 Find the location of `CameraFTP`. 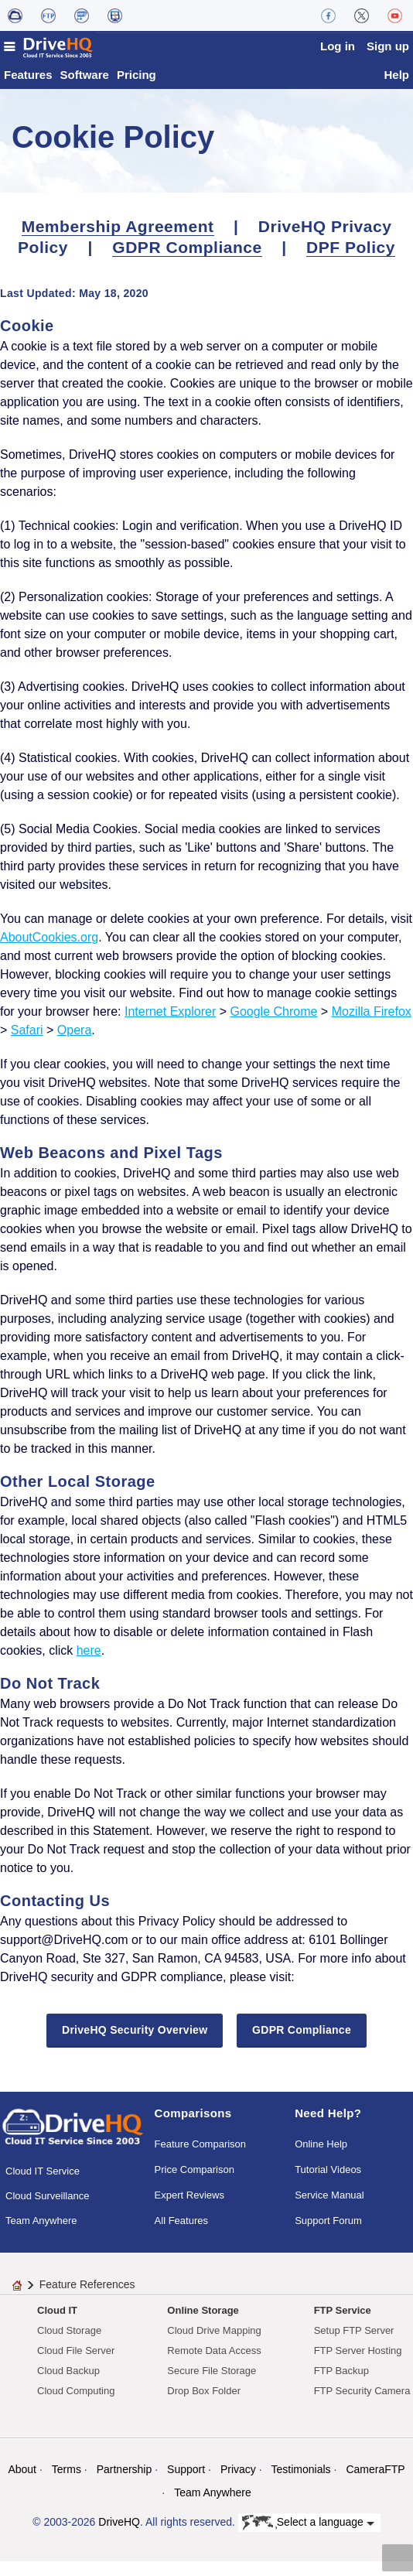

CameraFTP is located at coordinates (375, 2483).